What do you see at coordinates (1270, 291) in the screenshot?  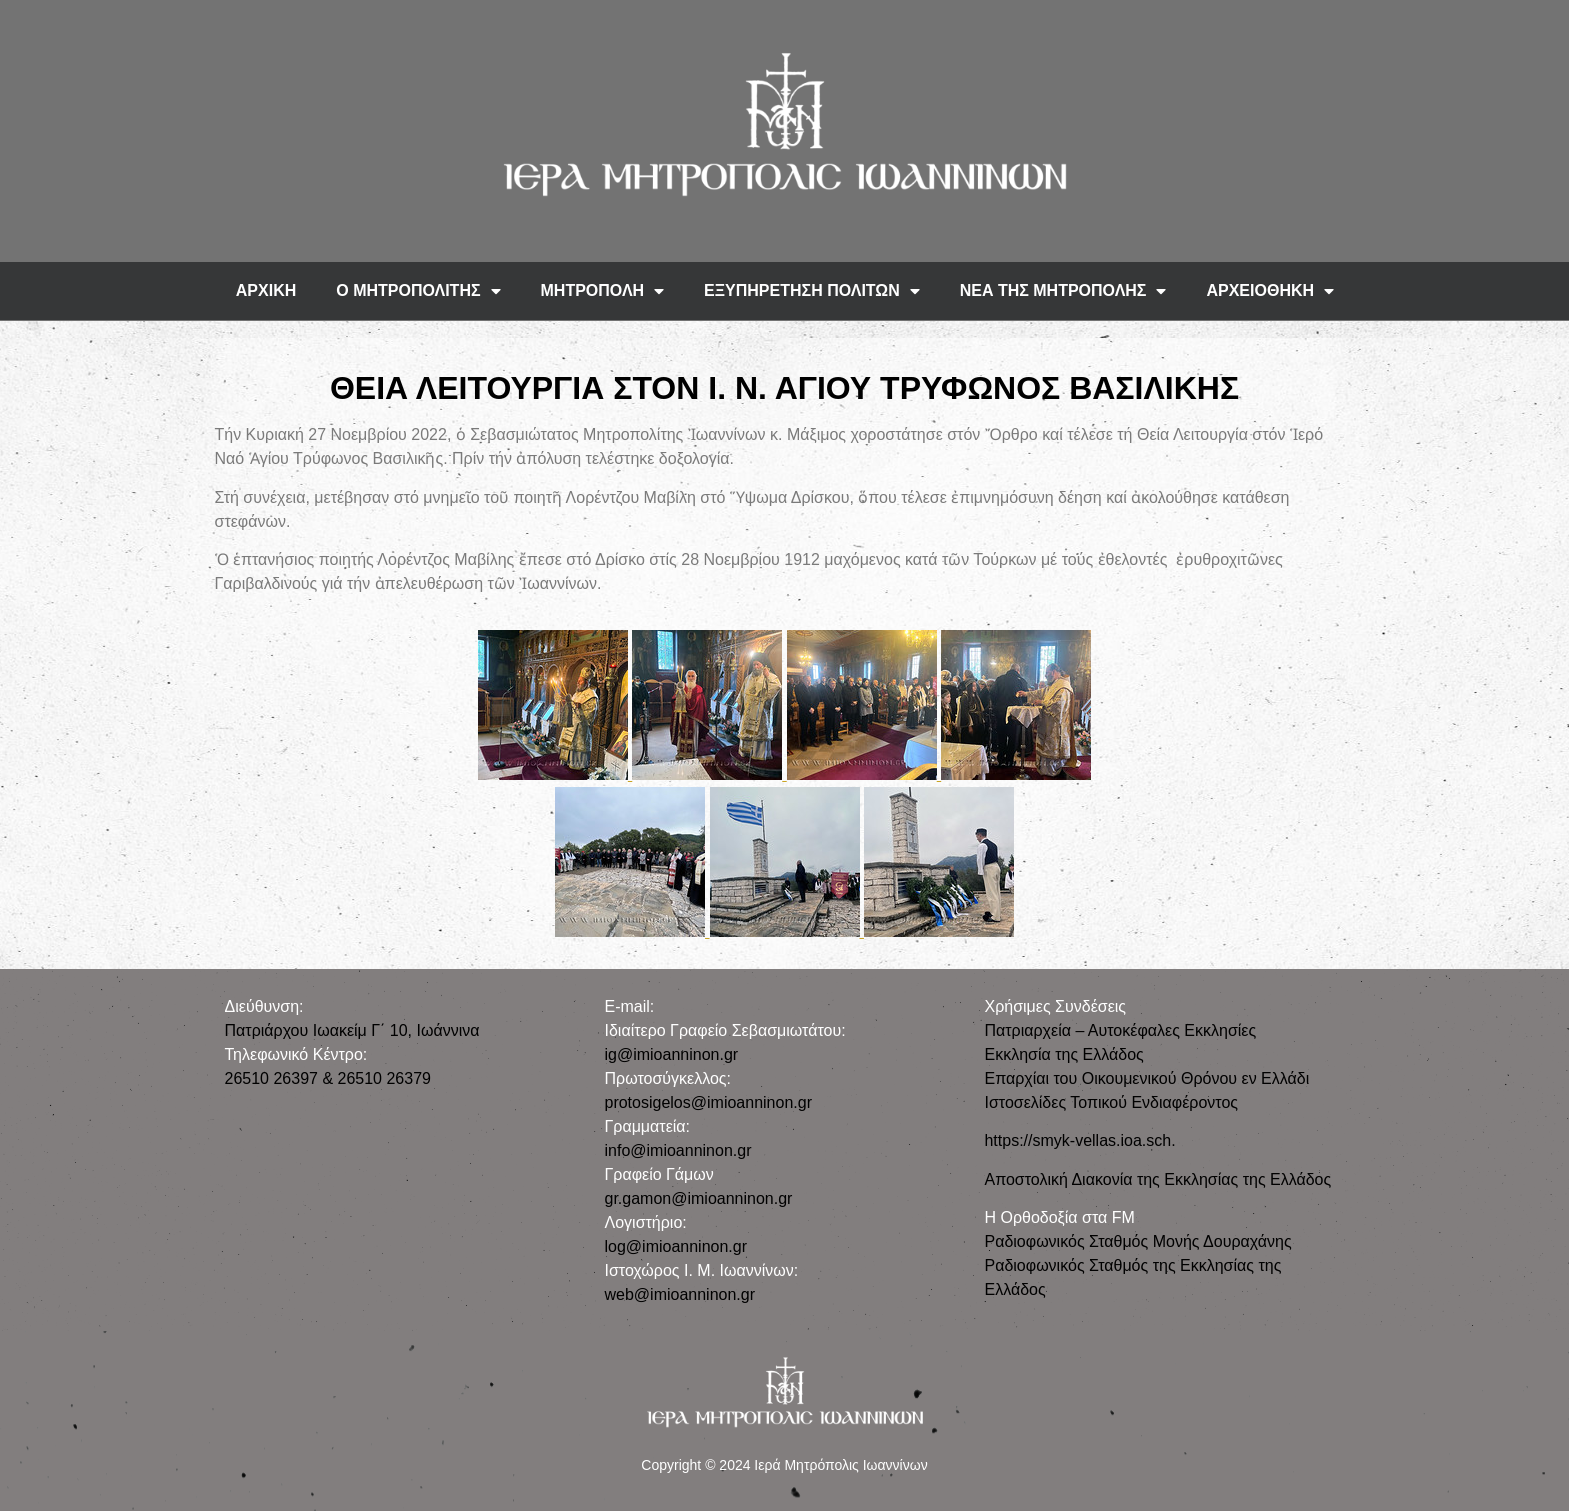 I see `ΑΡΧΕΙΟΘΗΚΗ` at bounding box center [1270, 291].